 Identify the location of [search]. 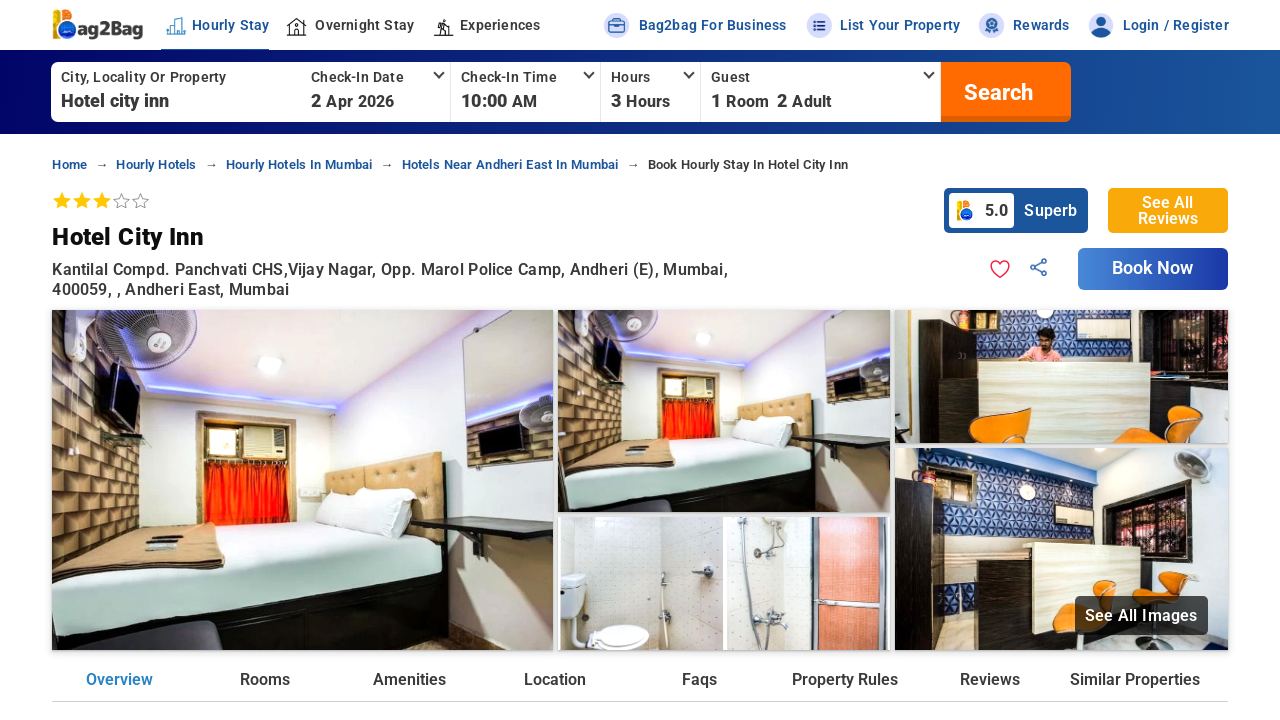
(996, 92).